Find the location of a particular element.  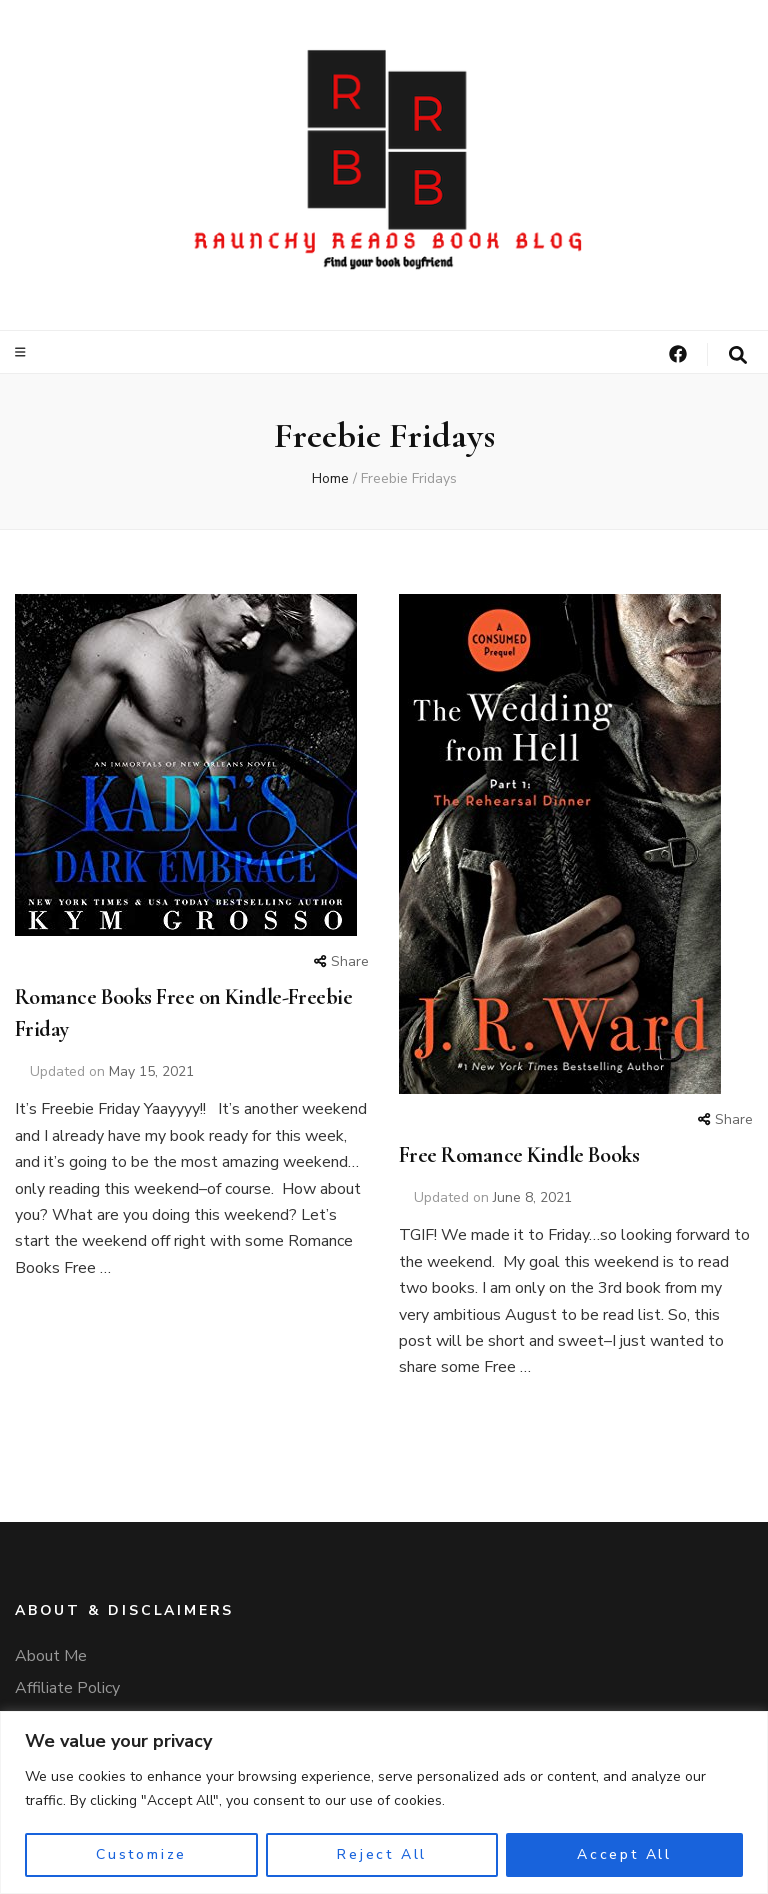

Free Romance Kindle Books is located at coordinates (519, 1155).